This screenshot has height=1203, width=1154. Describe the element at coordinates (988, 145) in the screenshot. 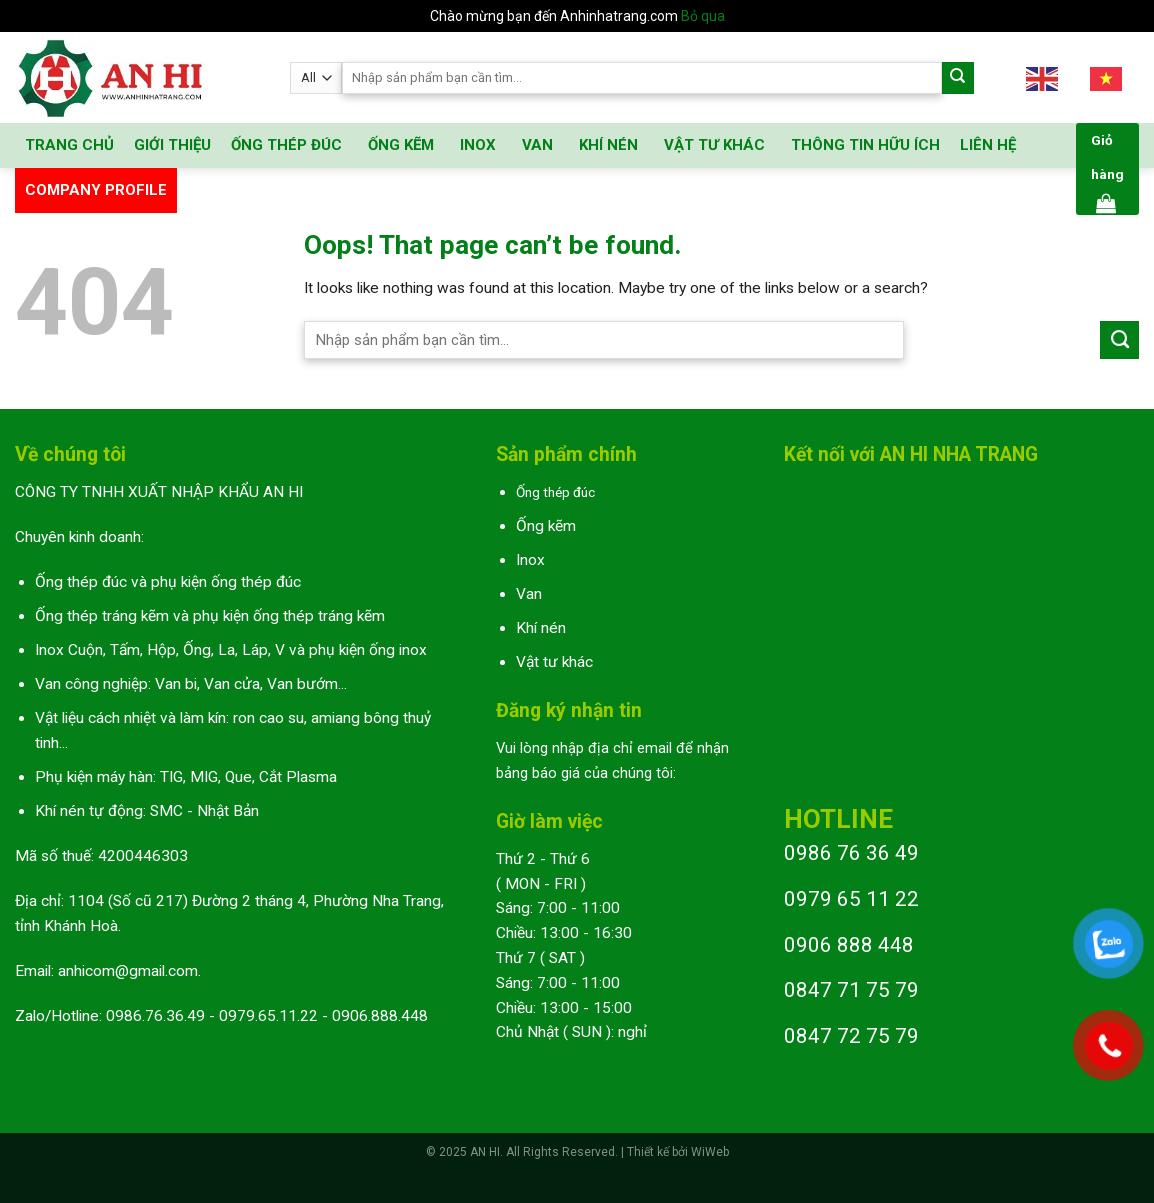

I see `LIÊN HỆ` at that location.